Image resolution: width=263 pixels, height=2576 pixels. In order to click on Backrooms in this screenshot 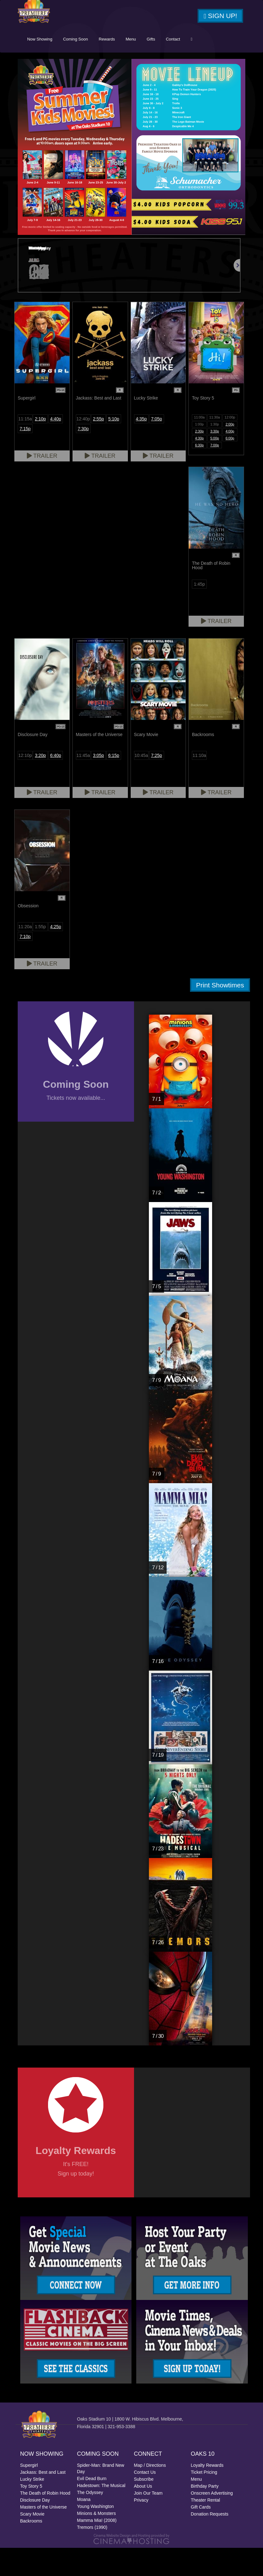, I will do `click(31, 2549)`.